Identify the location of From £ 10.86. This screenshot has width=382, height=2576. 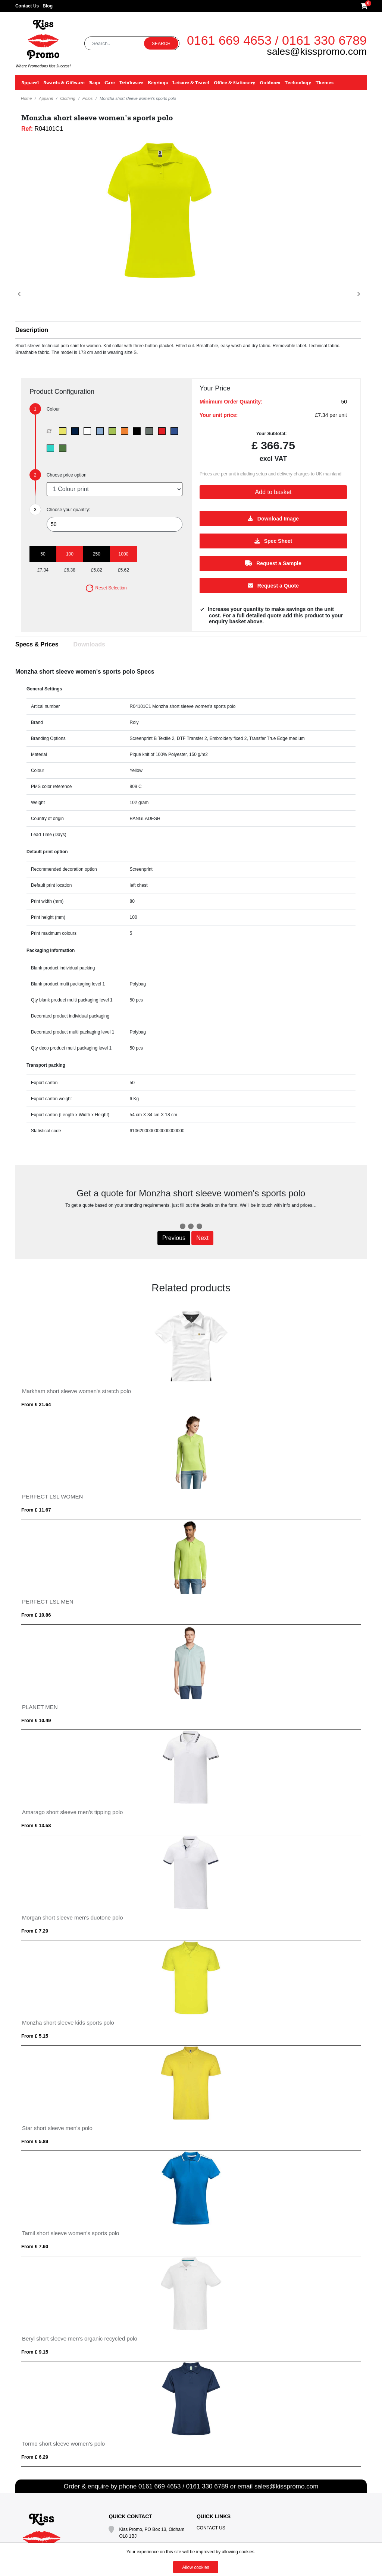
(36, 1615).